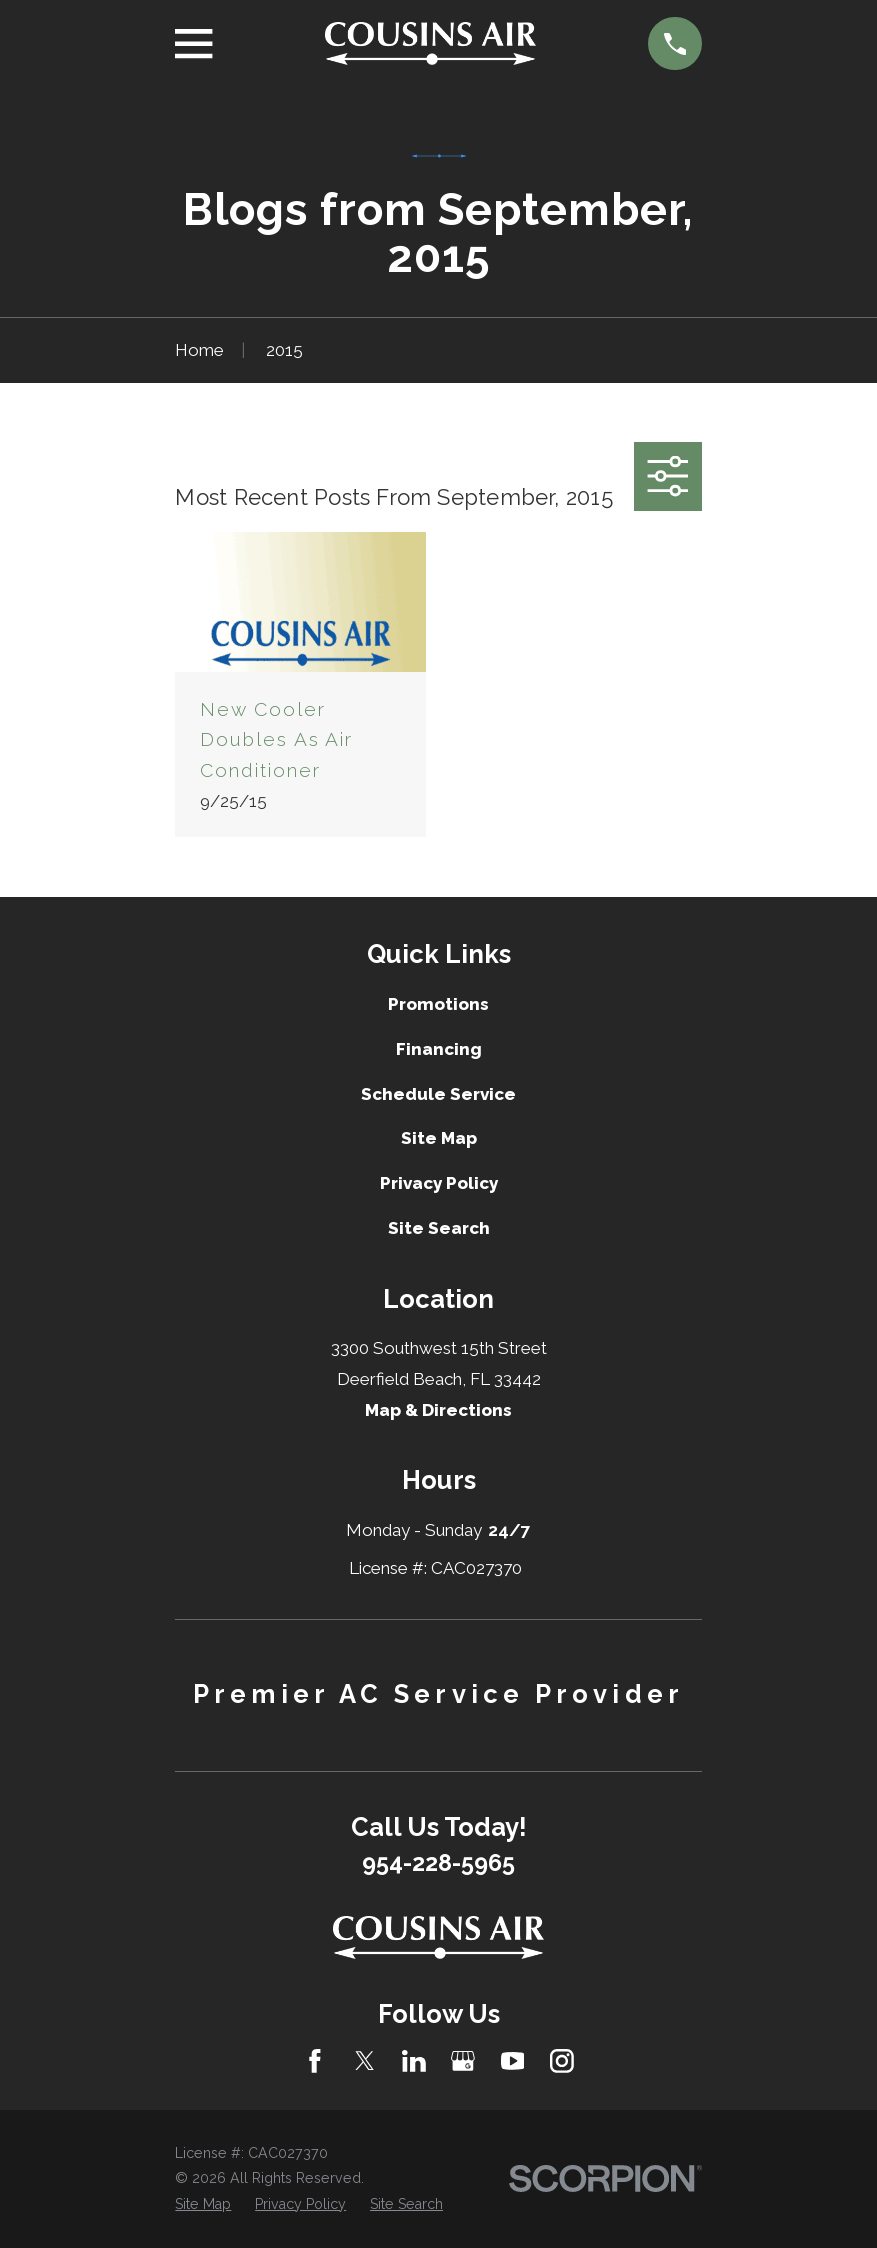 This screenshot has height=2248, width=877. Describe the element at coordinates (438, 1094) in the screenshot. I see `Schedule Service` at that location.